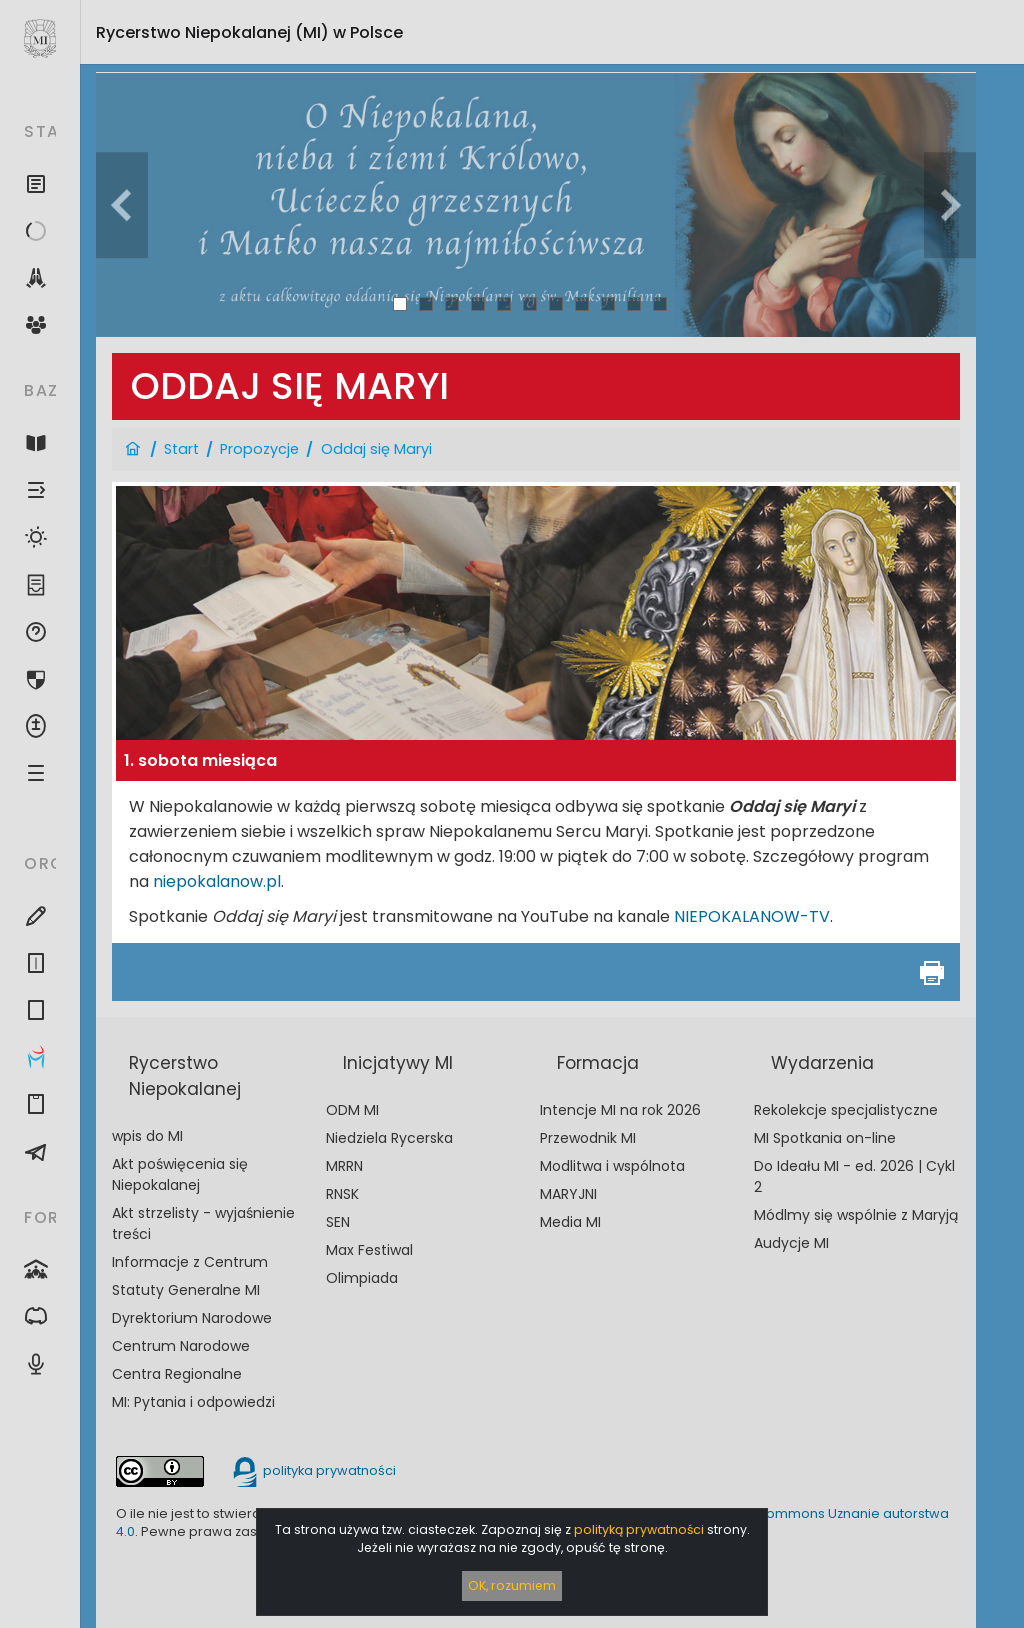 The width and height of the screenshot is (1024, 1628). I want to click on Rekolekcje specjalistyczne, so click(846, 1110).